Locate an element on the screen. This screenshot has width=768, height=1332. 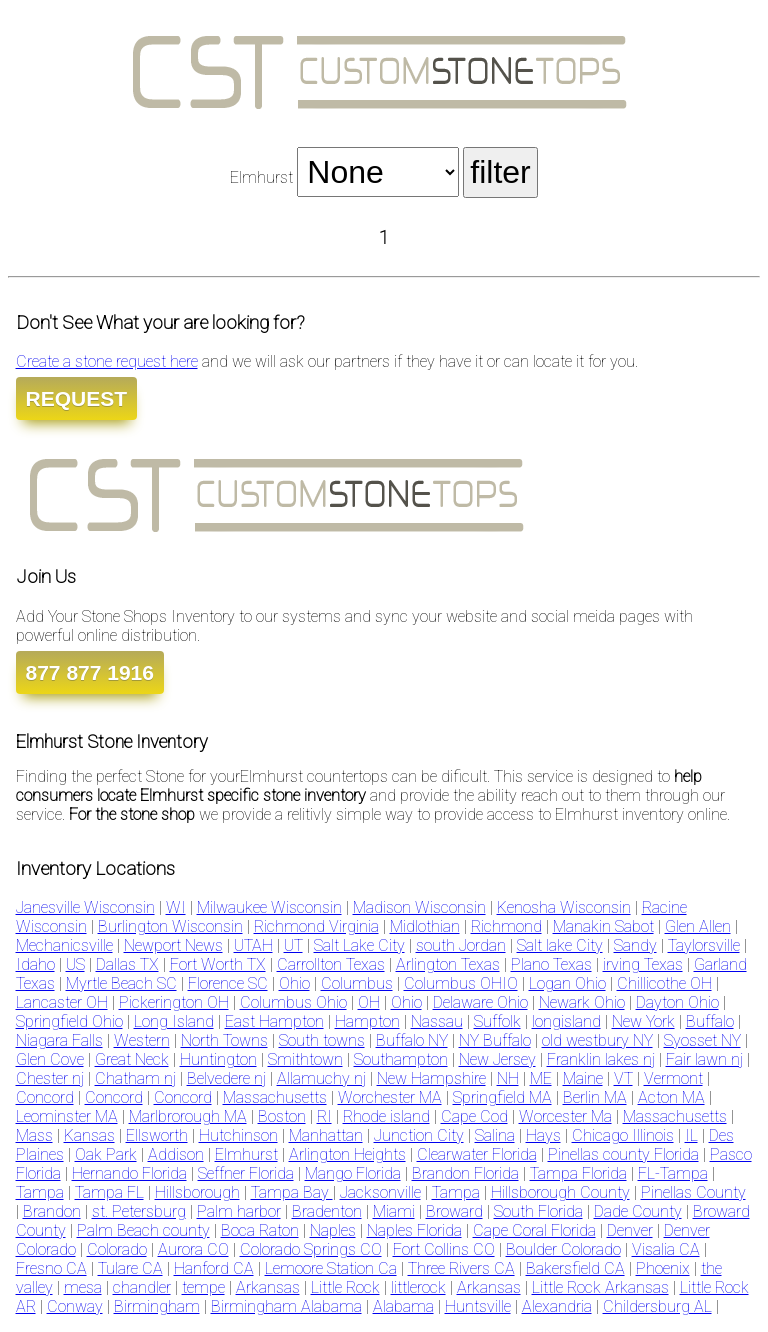
Leominster MA is located at coordinates (67, 1116).